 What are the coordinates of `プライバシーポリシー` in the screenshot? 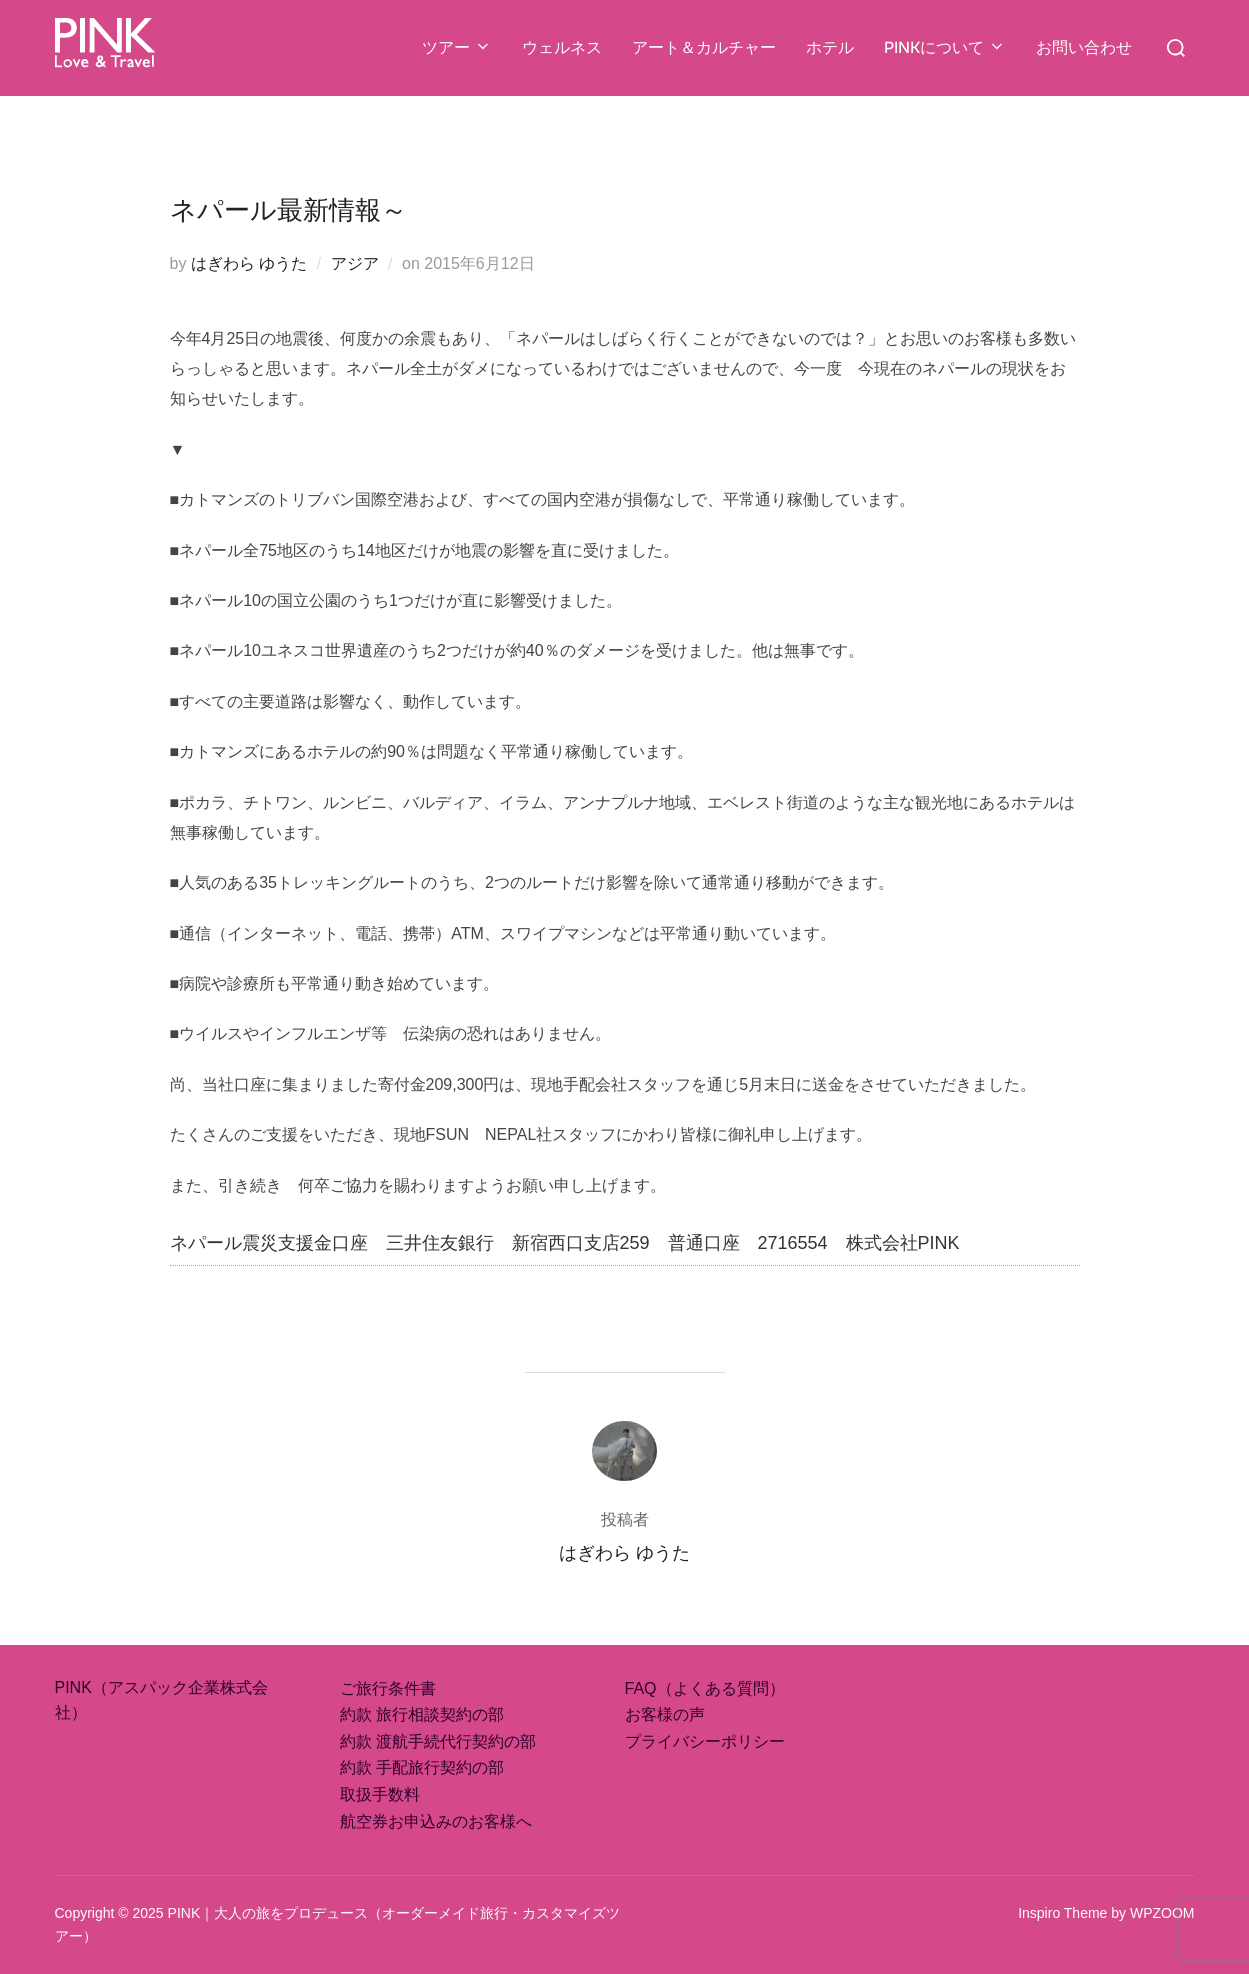 It's located at (705, 1741).